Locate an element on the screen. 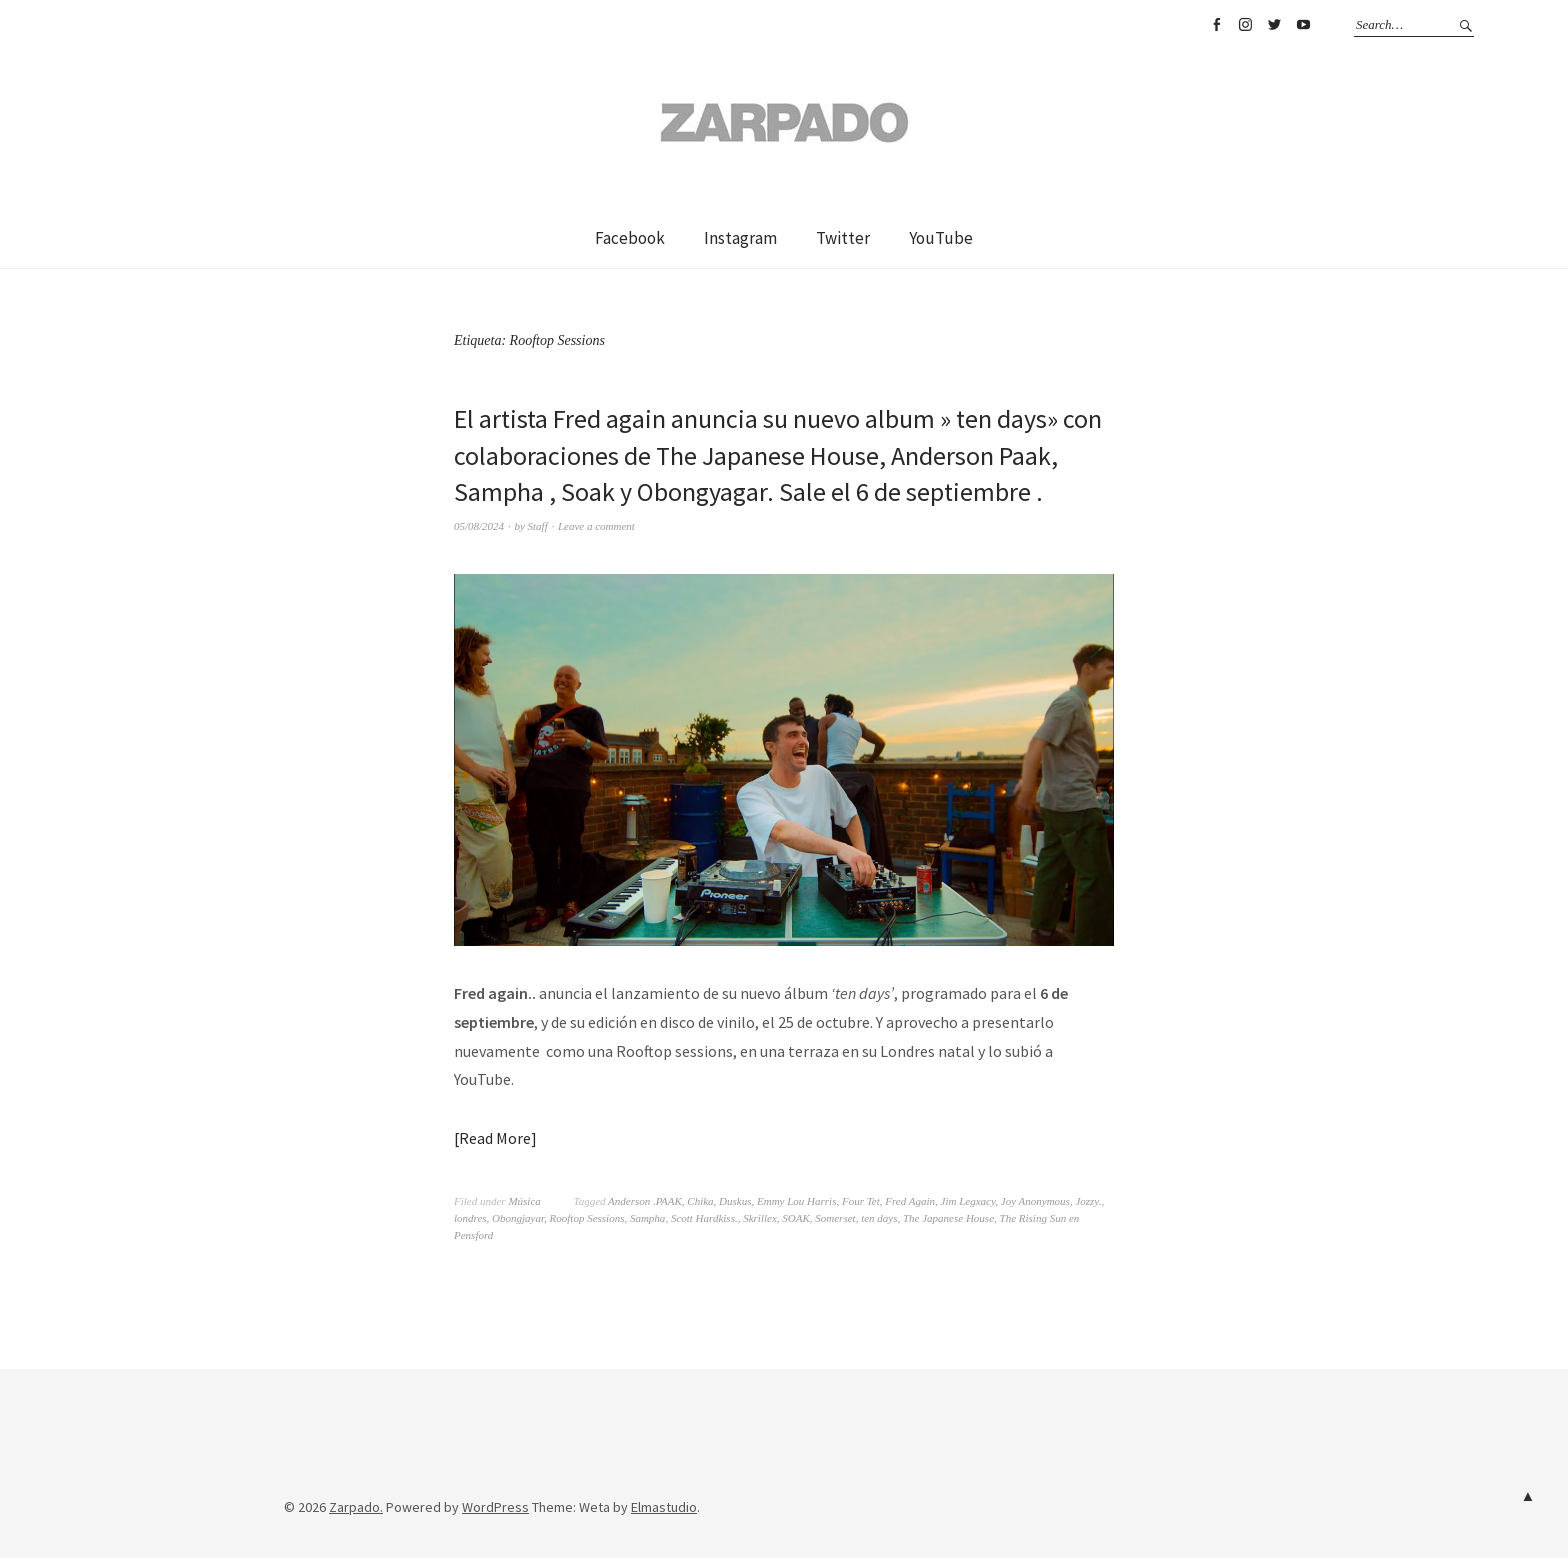  Staff is located at coordinates (538, 526).